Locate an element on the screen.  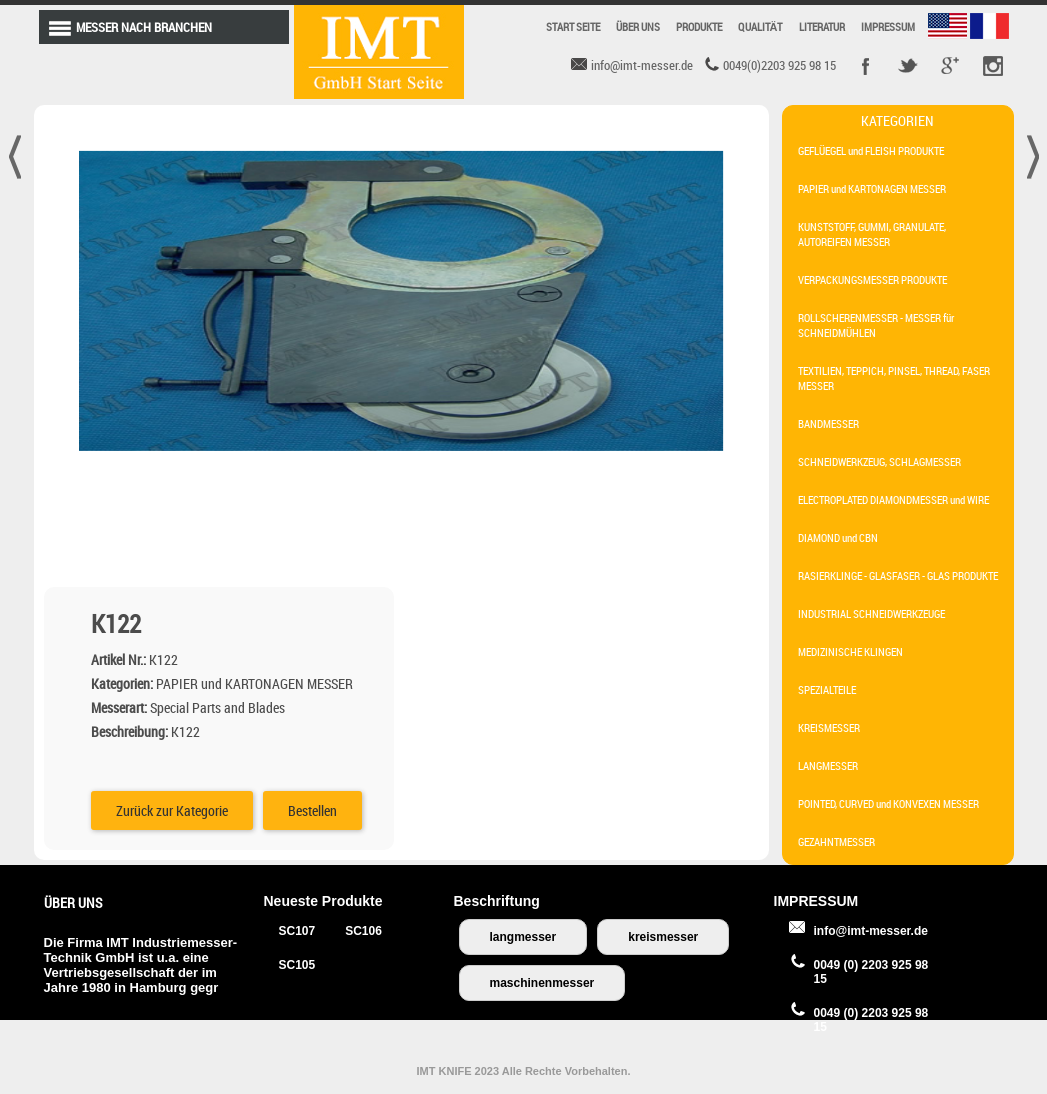
maschinenmesser is located at coordinates (542, 983).